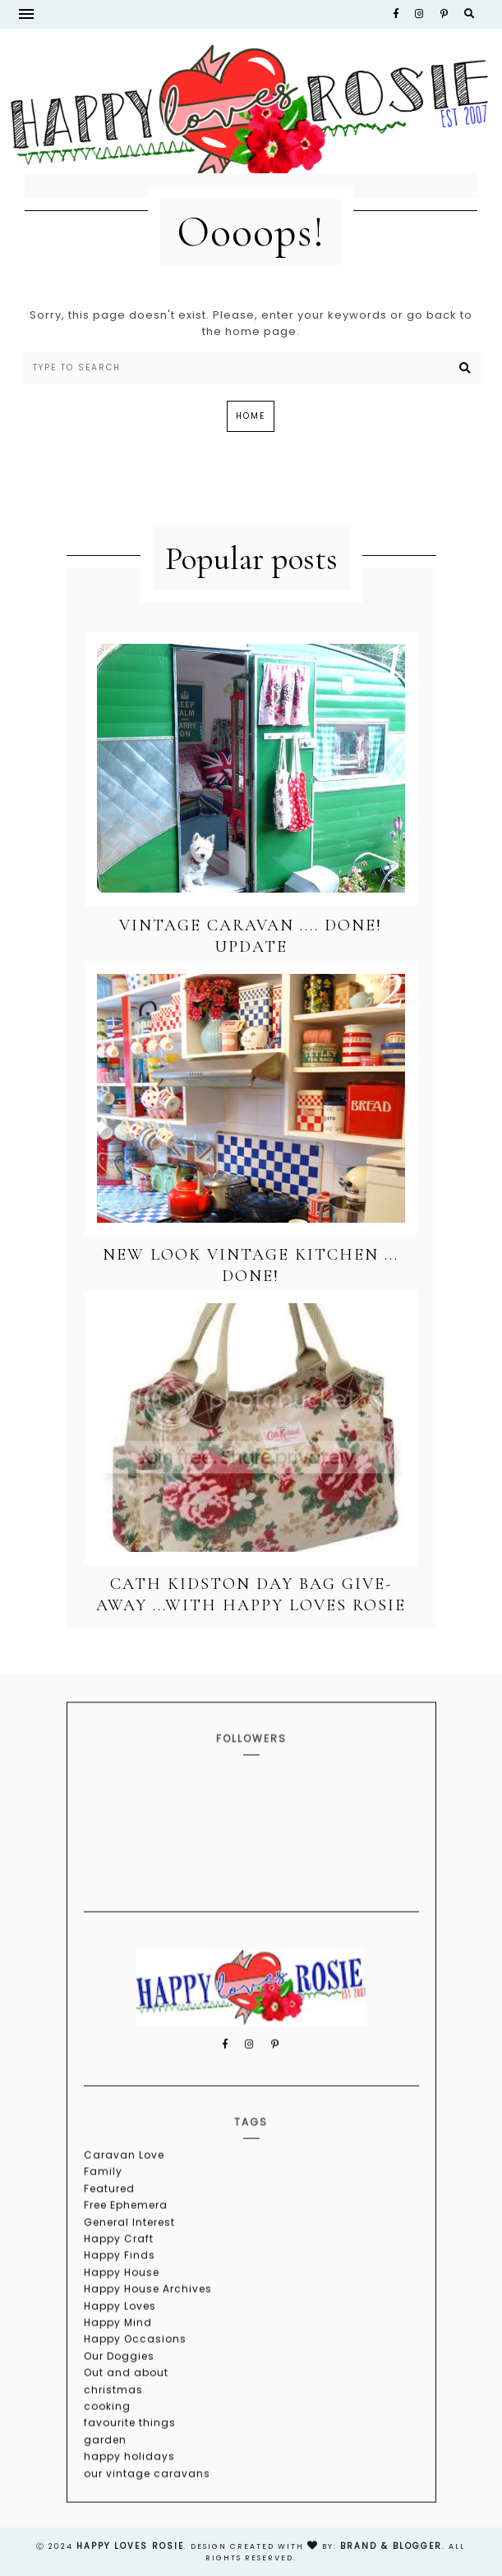 Image resolution: width=502 pixels, height=2576 pixels. I want to click on Happy Finds, so click(119, 2299).